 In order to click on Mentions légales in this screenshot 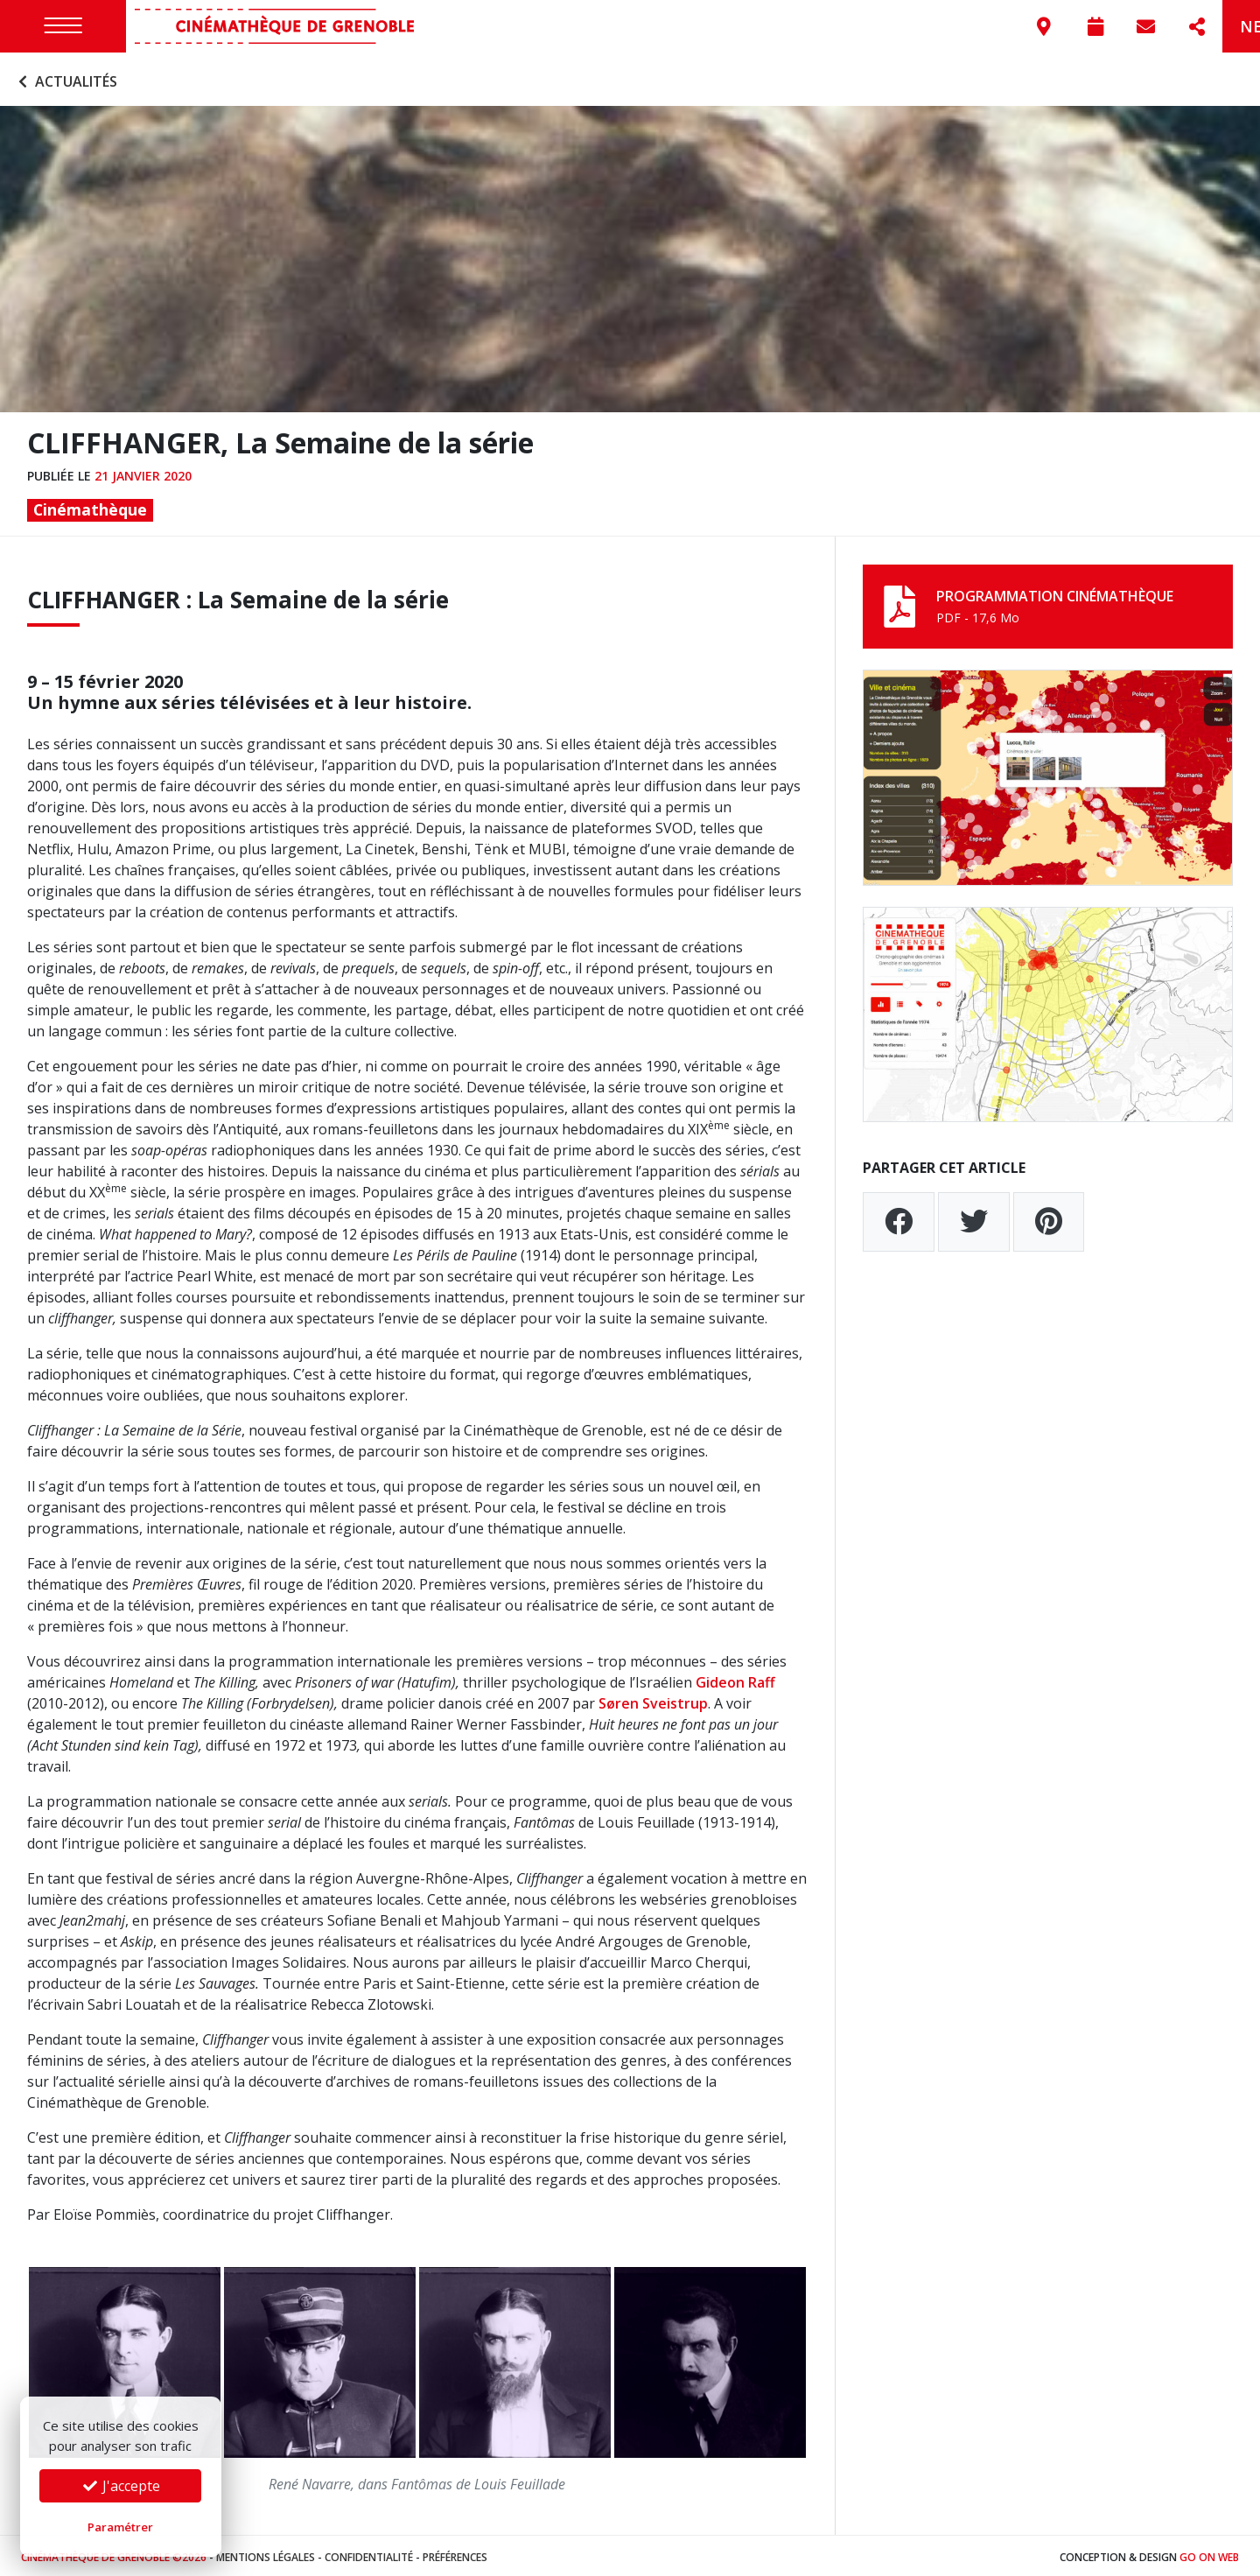, I will do `click(265, 2553)`.